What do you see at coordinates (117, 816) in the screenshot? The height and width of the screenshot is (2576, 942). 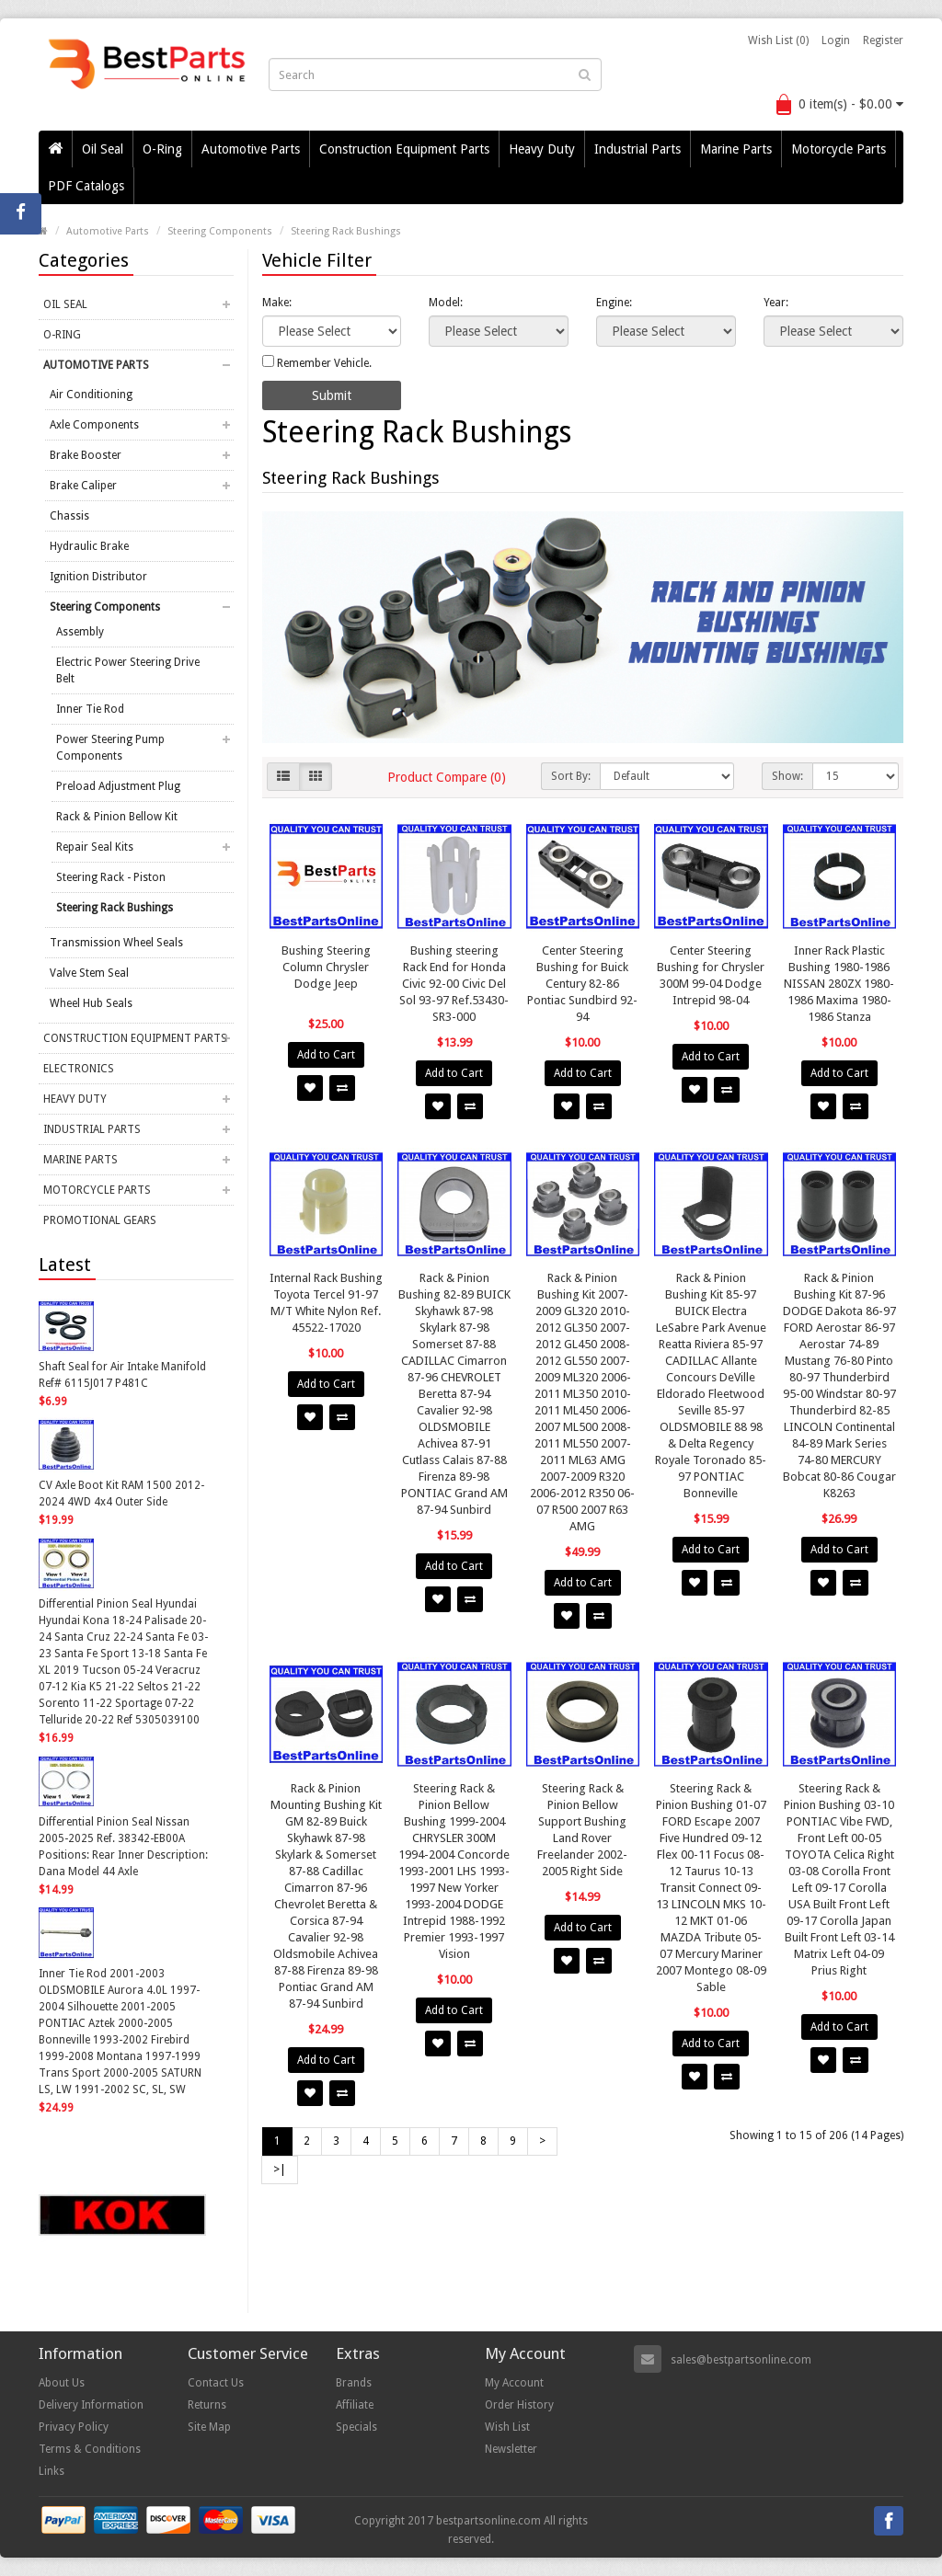 I see `Rack & Pinion Bellow Kit` at bounding box center [117, 816].